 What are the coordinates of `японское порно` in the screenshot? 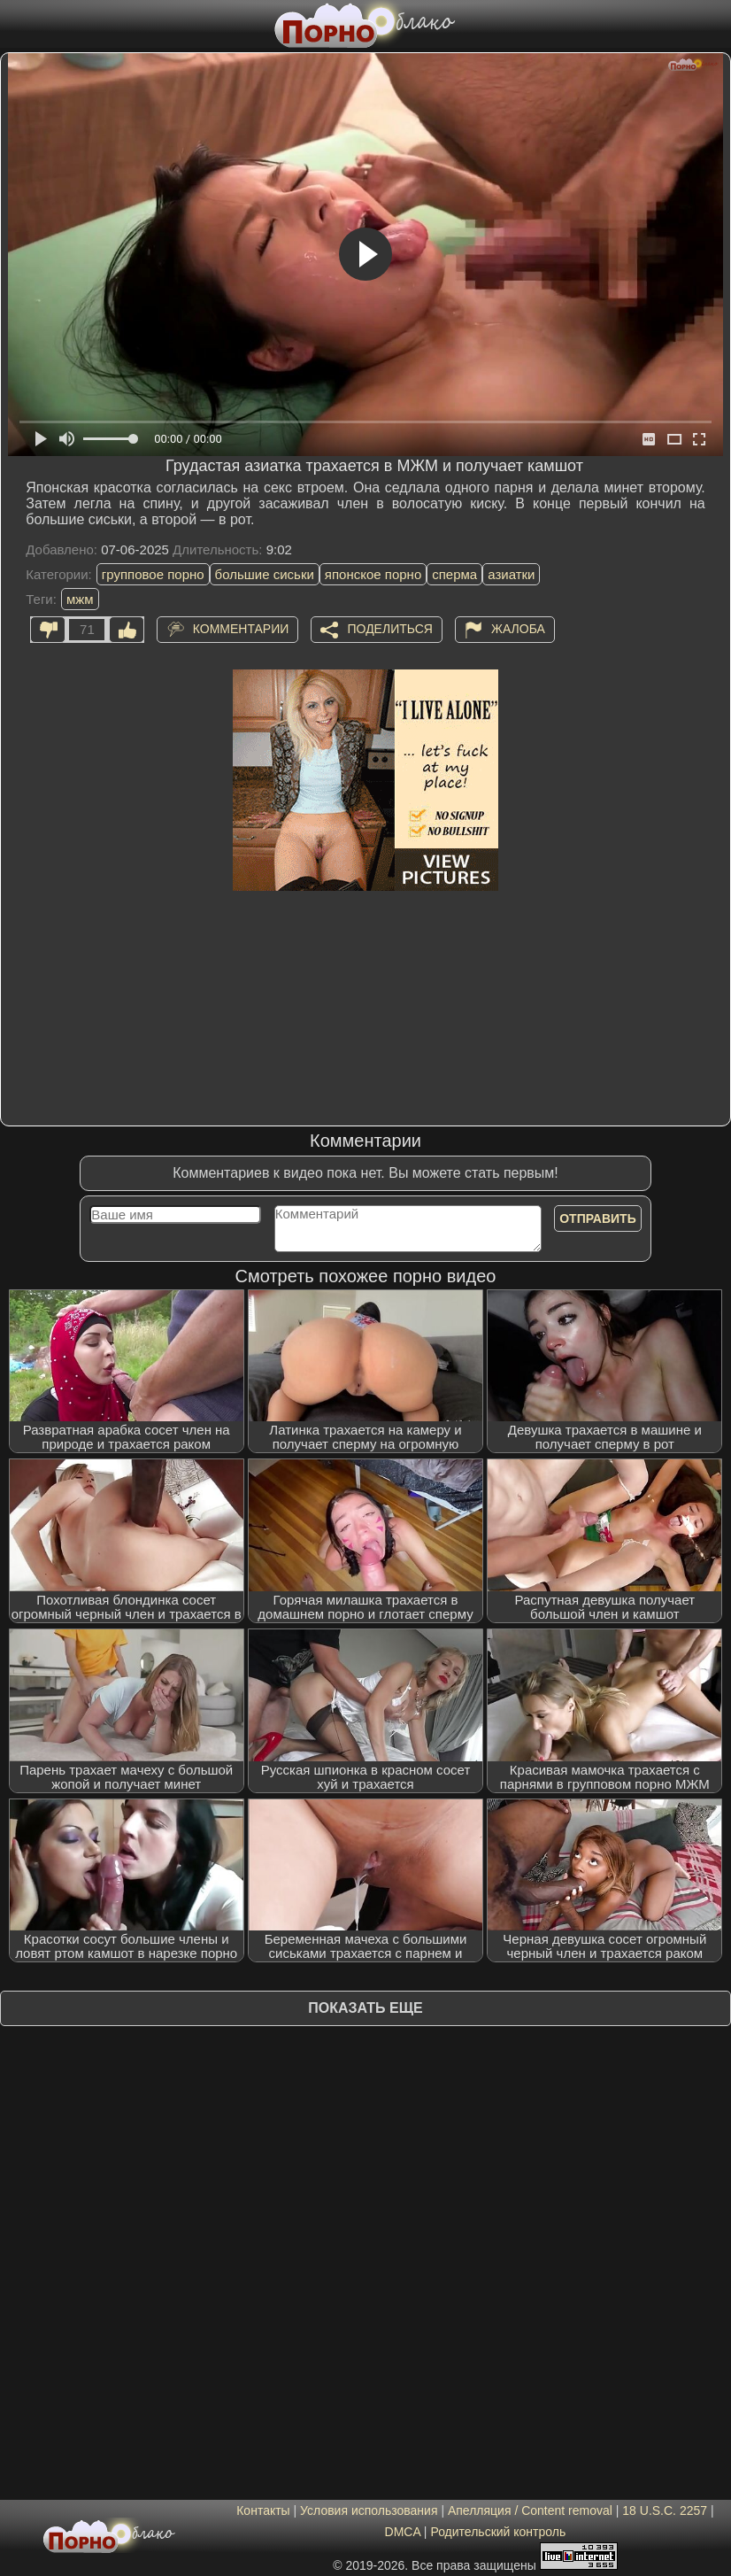 It's located at (373, 574).